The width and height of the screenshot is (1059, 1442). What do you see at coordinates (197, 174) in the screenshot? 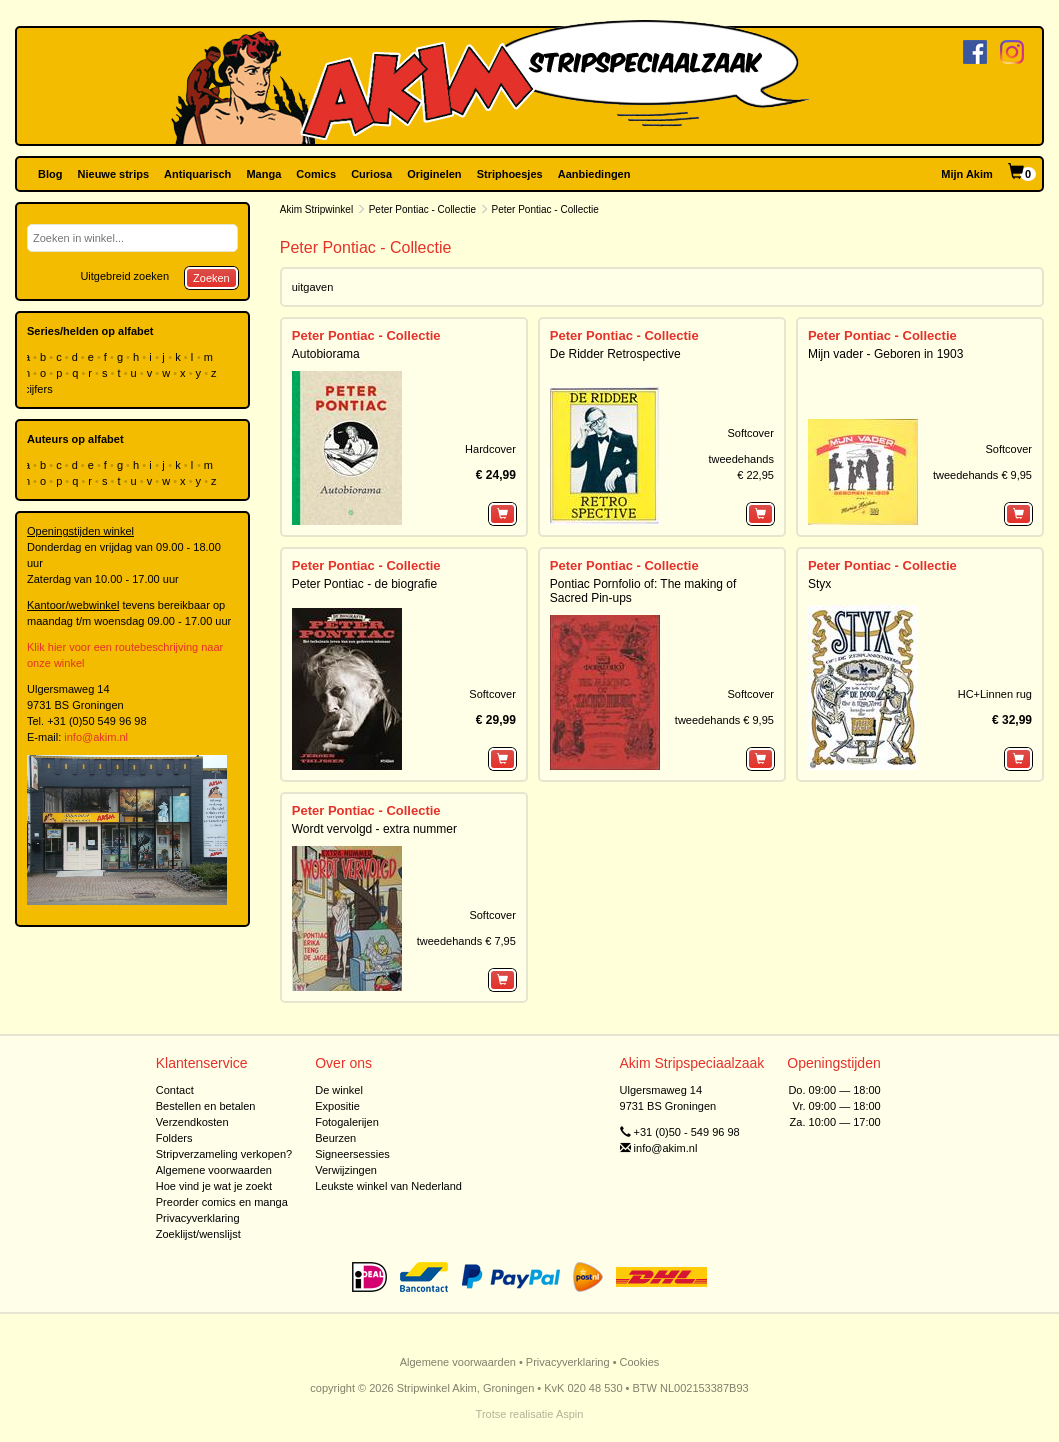
I see `Antiquarisch` at bounding box center [197, 174].